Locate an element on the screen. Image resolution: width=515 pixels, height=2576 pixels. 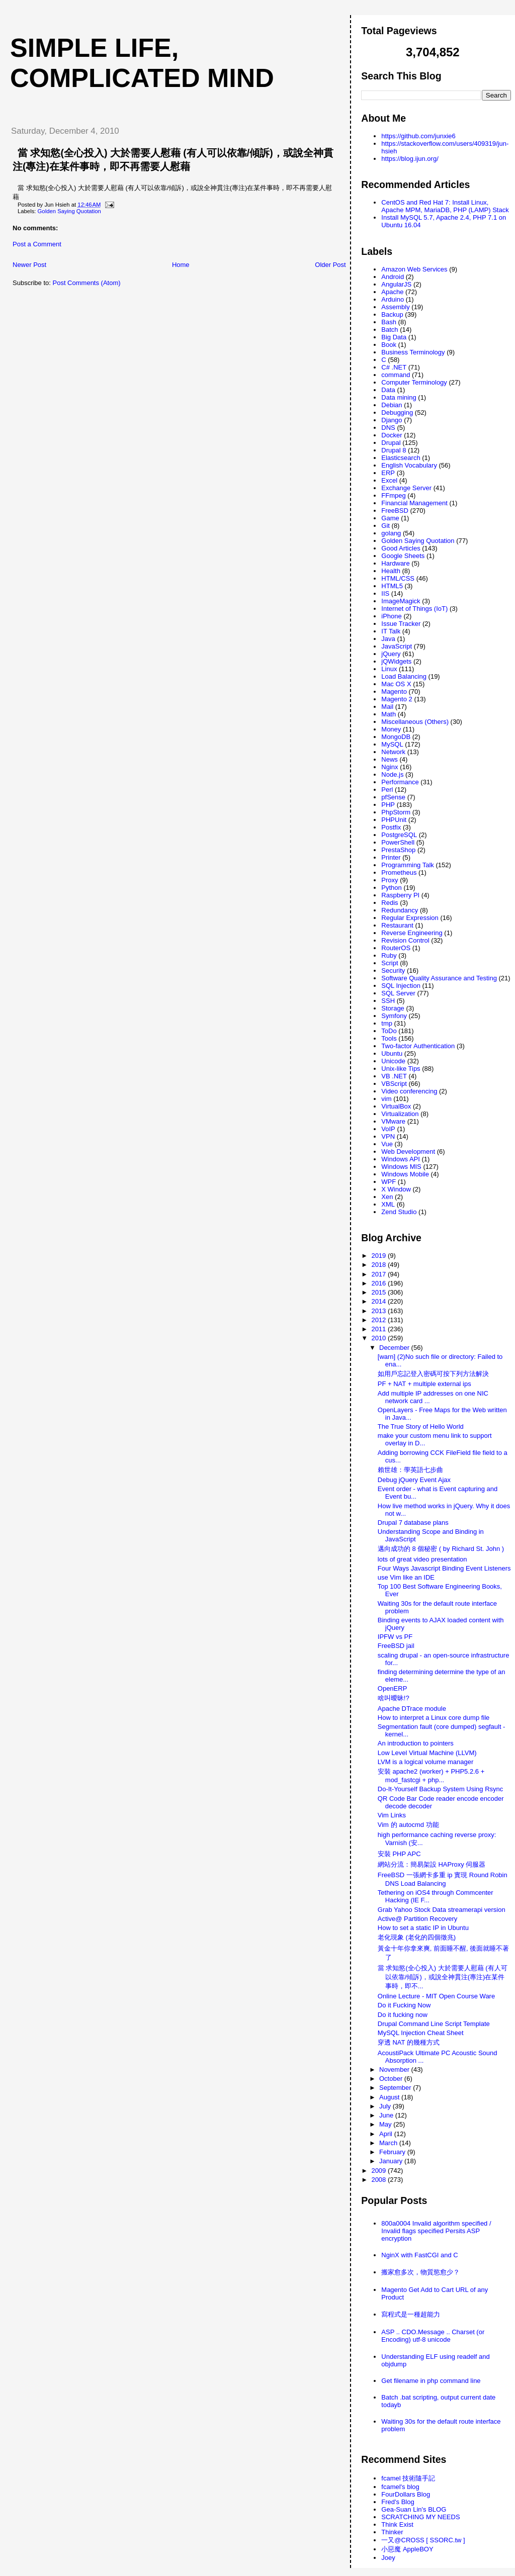
Ruby is located at coordinates (388, 955).